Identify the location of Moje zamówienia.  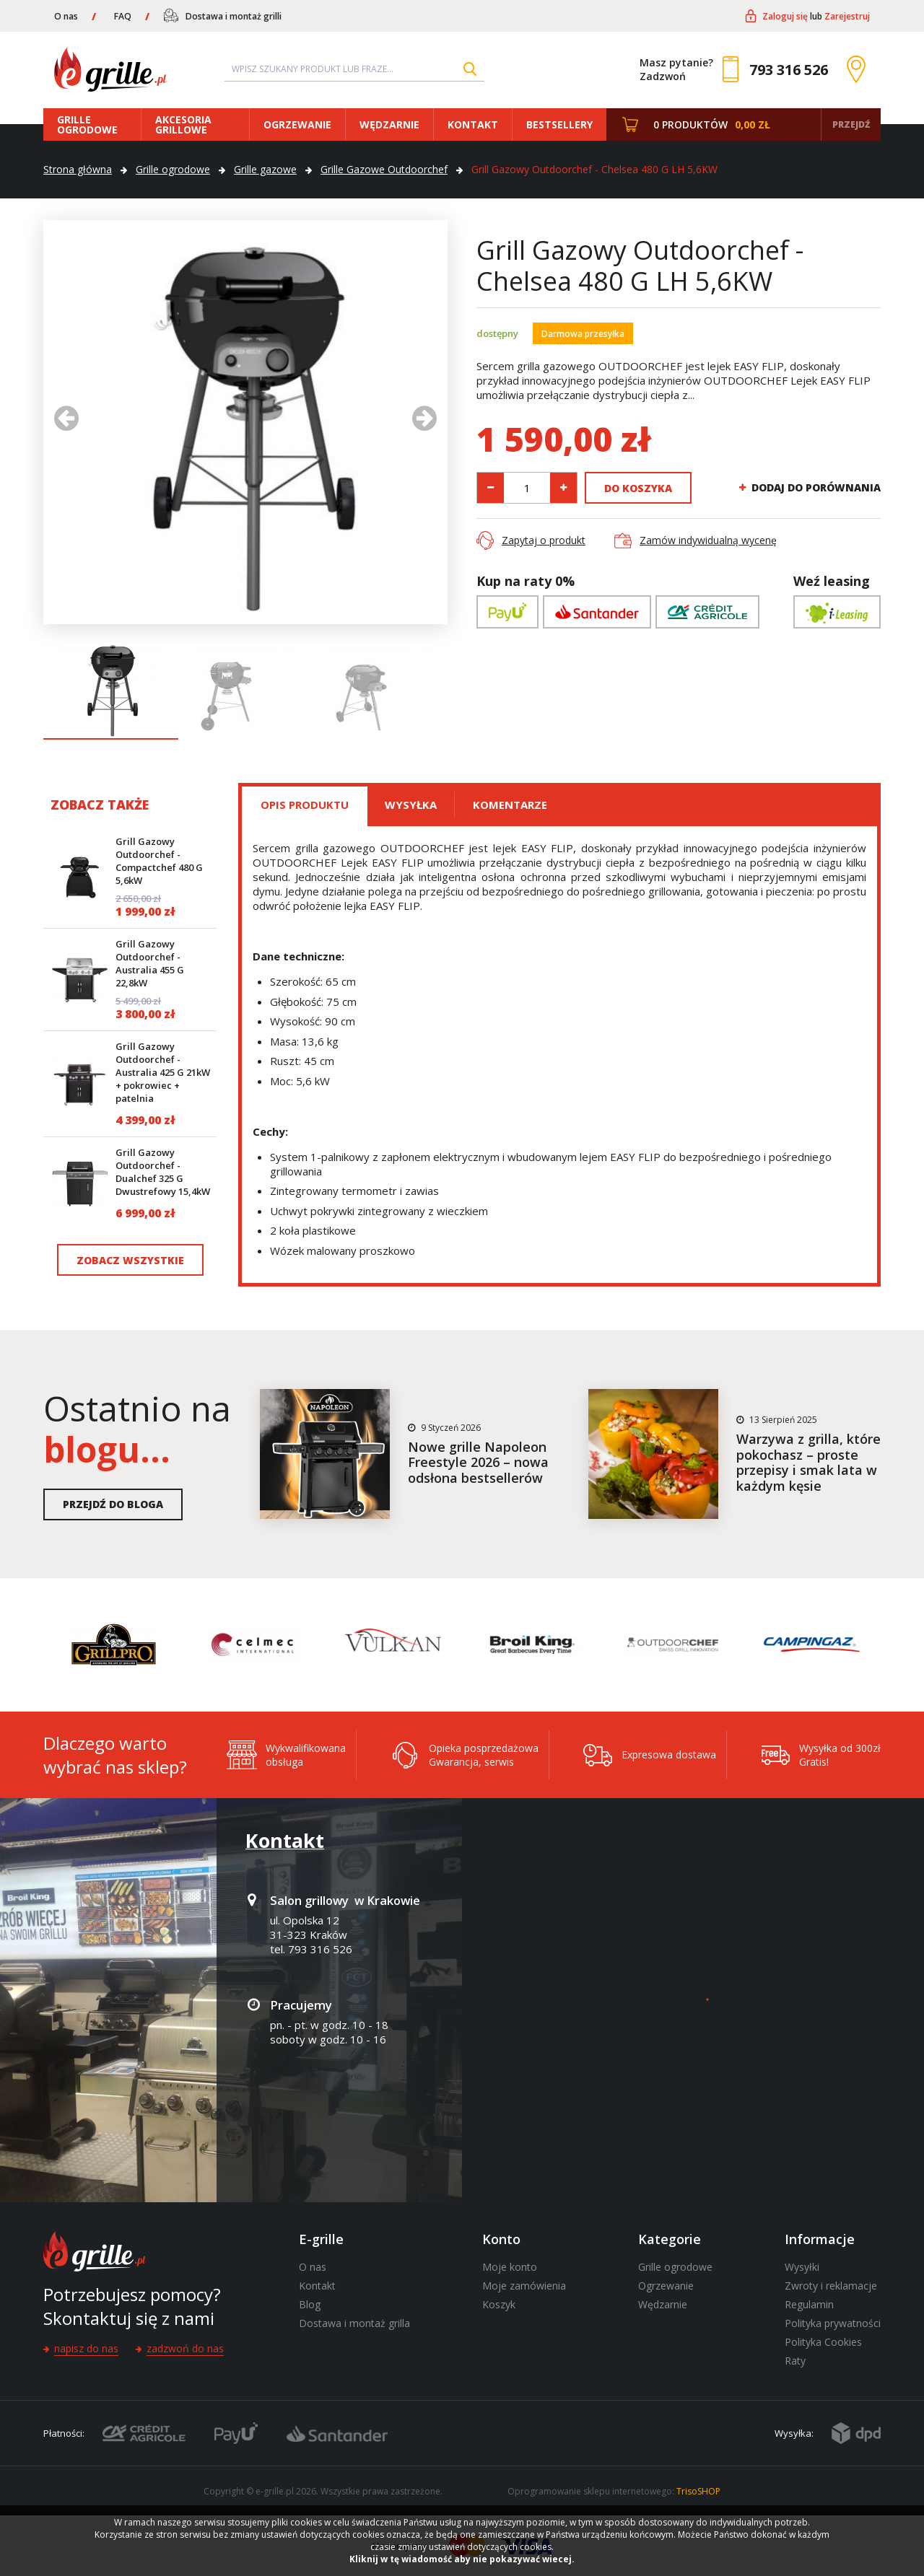
(524, 2285).